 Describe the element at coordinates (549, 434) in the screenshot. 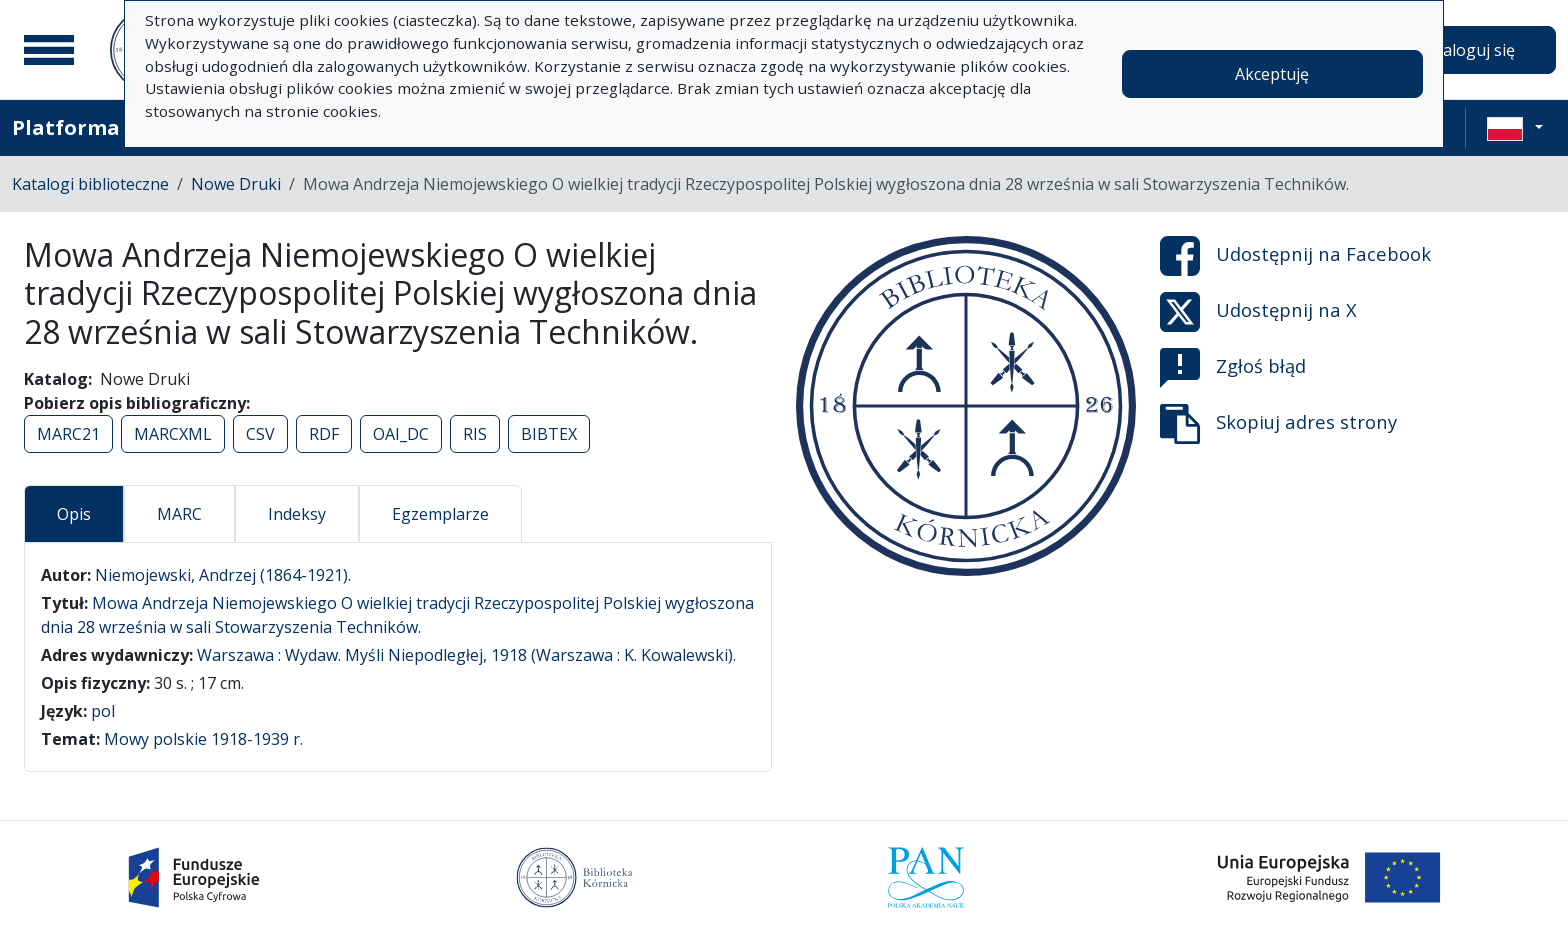

I see `BIBTEX` at that location.